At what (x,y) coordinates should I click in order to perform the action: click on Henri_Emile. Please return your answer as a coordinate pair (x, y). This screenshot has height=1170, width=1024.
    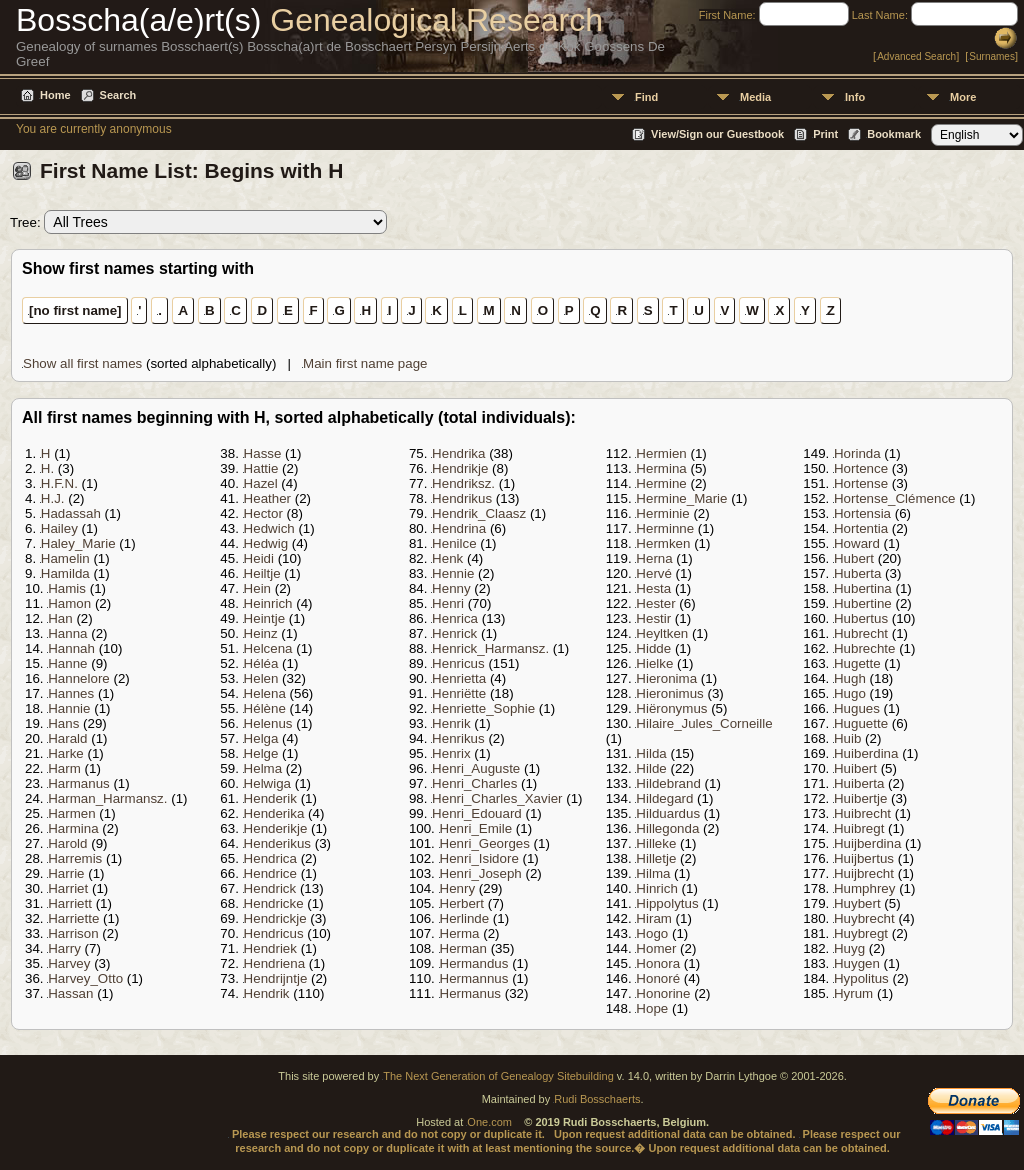
    Looking at the image, I should click on (476, 828).